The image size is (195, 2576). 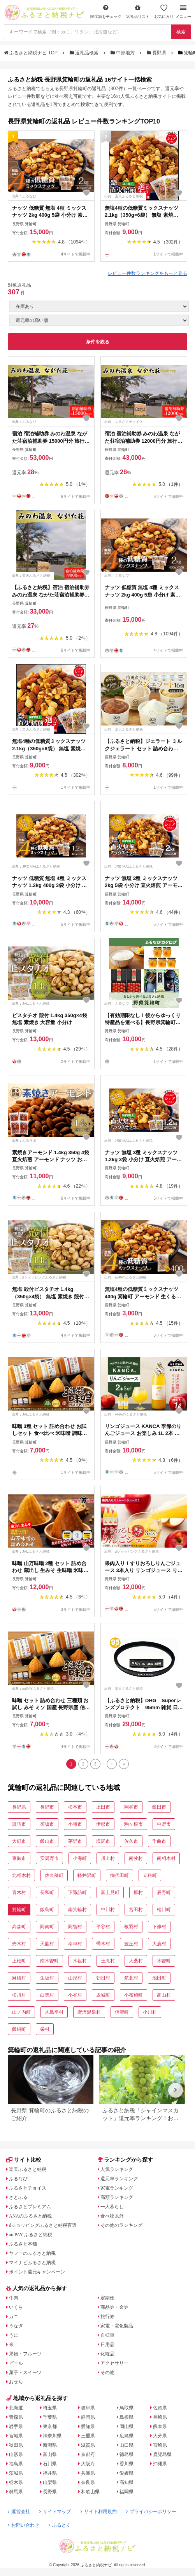 I want to click on ふるさとチョイス, so click(x=27, y=2188).